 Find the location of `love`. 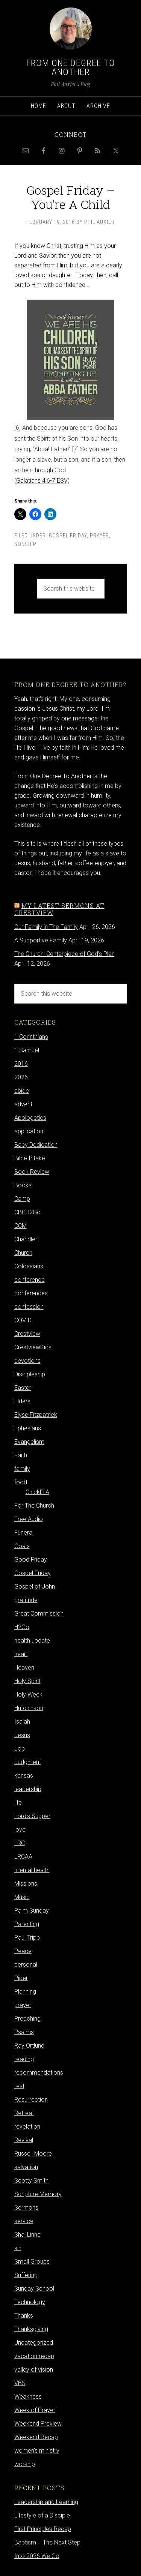

love is located at coordinates (20, 1829).